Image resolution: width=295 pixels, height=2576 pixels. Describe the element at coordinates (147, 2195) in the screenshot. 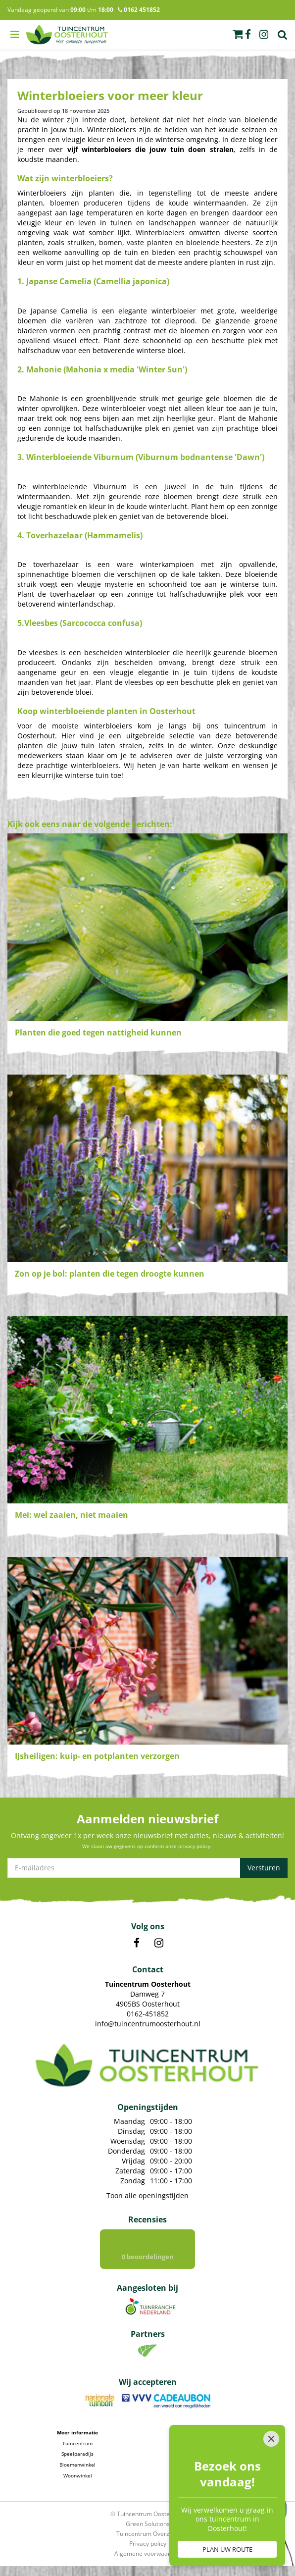

I see `Toon alle openingstijden` at that location.